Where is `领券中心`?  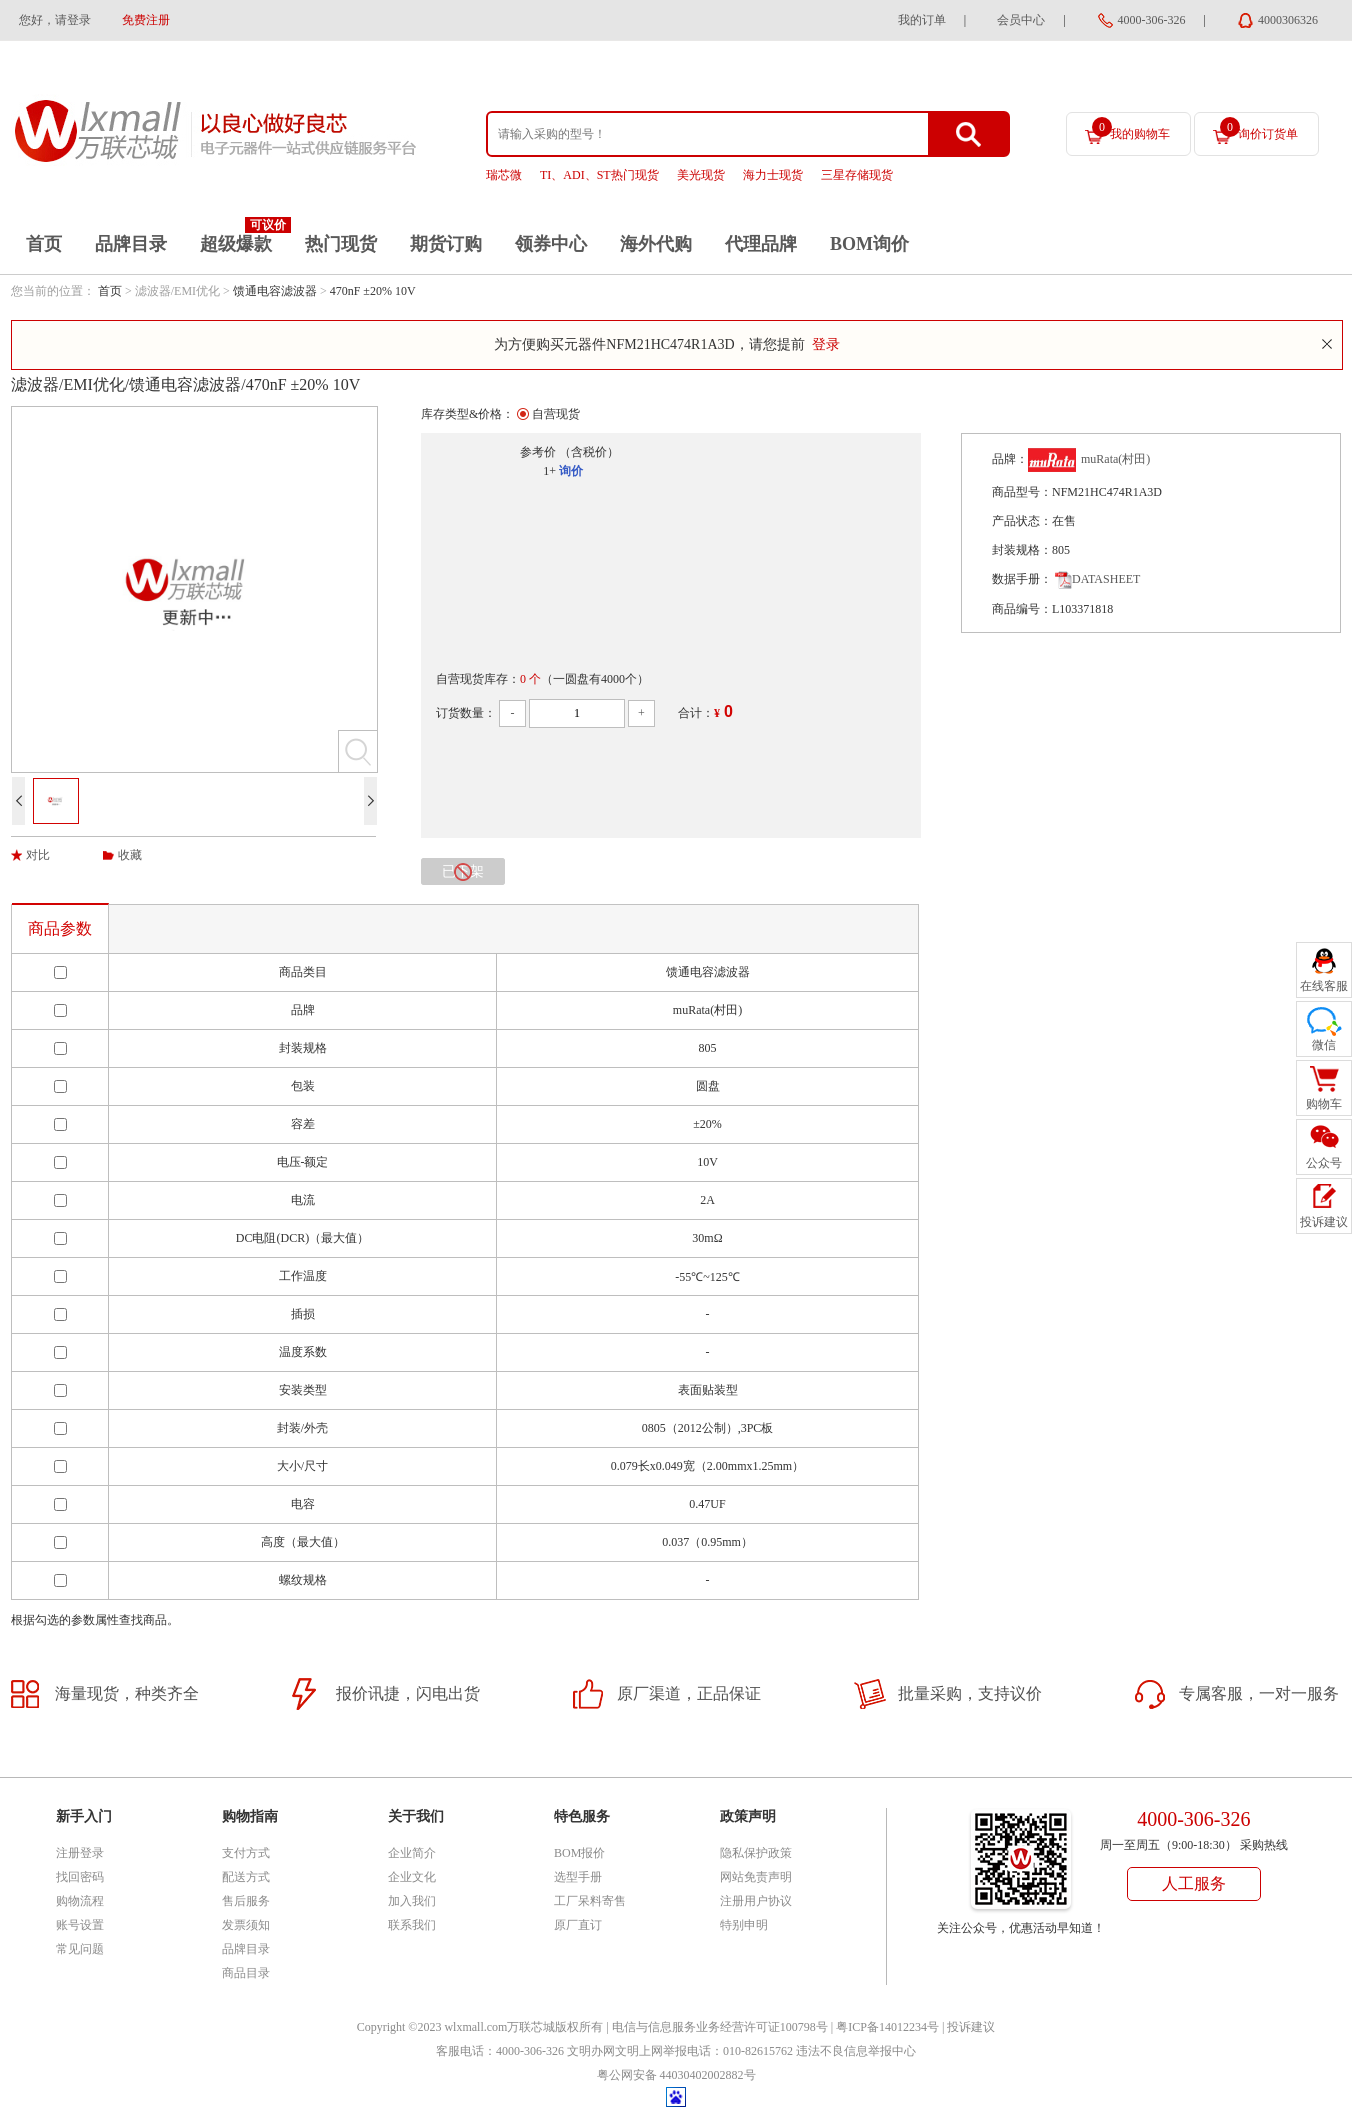 领券中心 is located at coordinates (551, 244).